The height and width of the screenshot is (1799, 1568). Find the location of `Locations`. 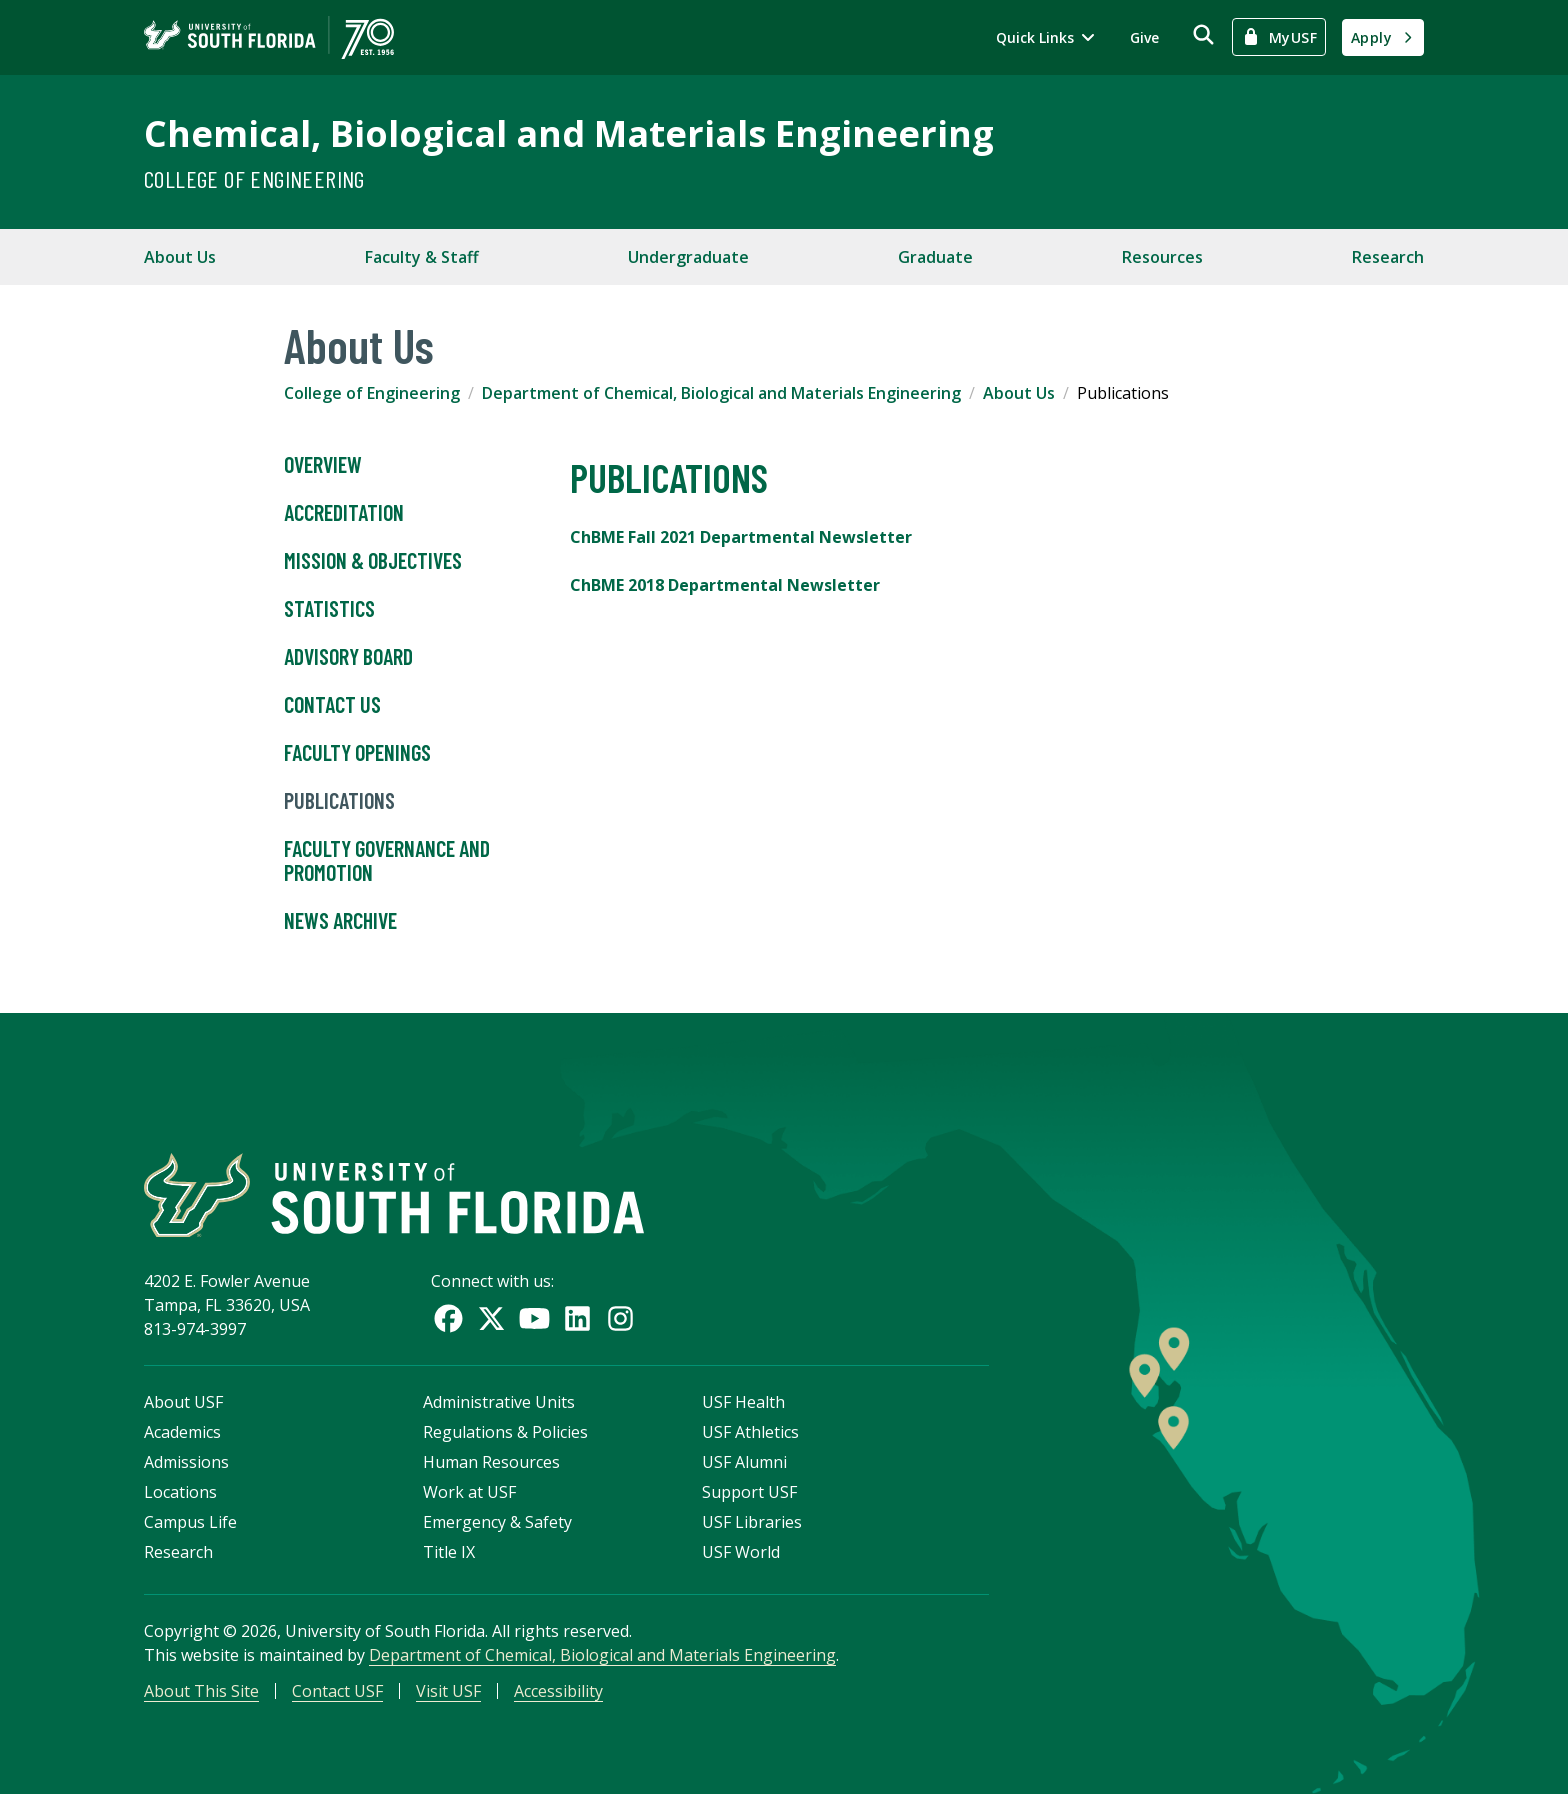

Locations is located at coordinates (180, 1496).